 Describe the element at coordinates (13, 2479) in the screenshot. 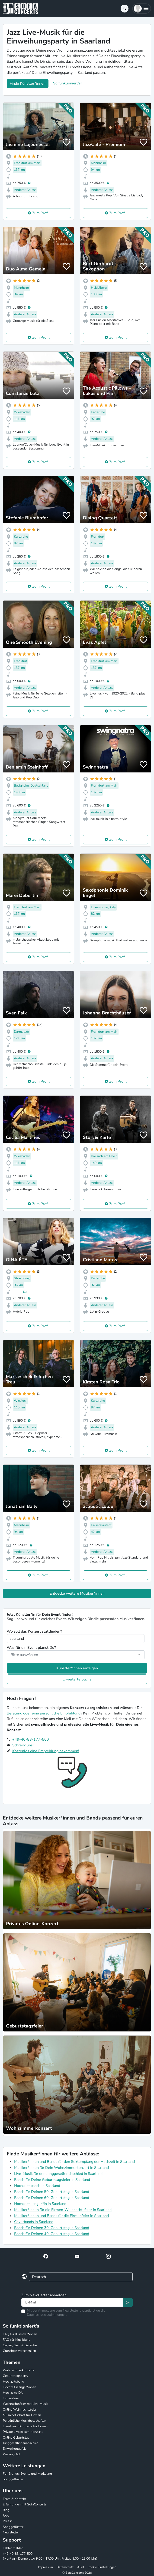

I see `Songgeflüster` at that location.